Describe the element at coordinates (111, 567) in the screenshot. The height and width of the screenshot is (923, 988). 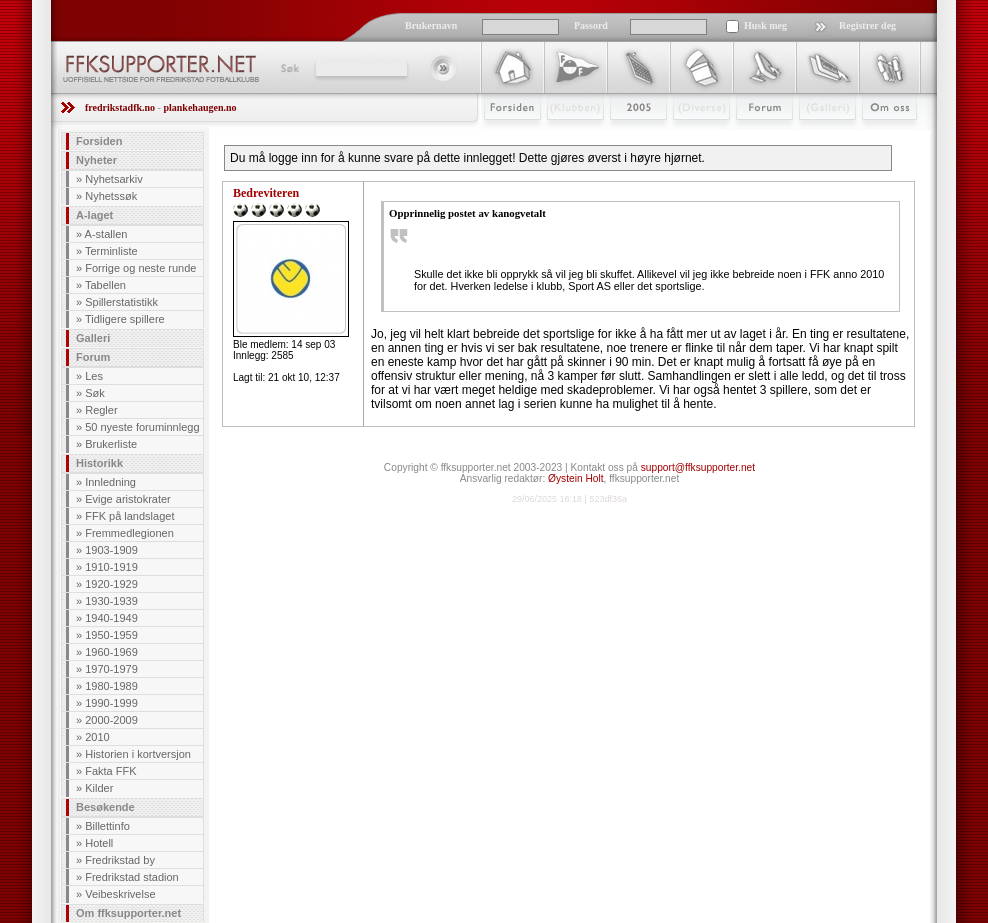
I see `1910-1919` at that location.